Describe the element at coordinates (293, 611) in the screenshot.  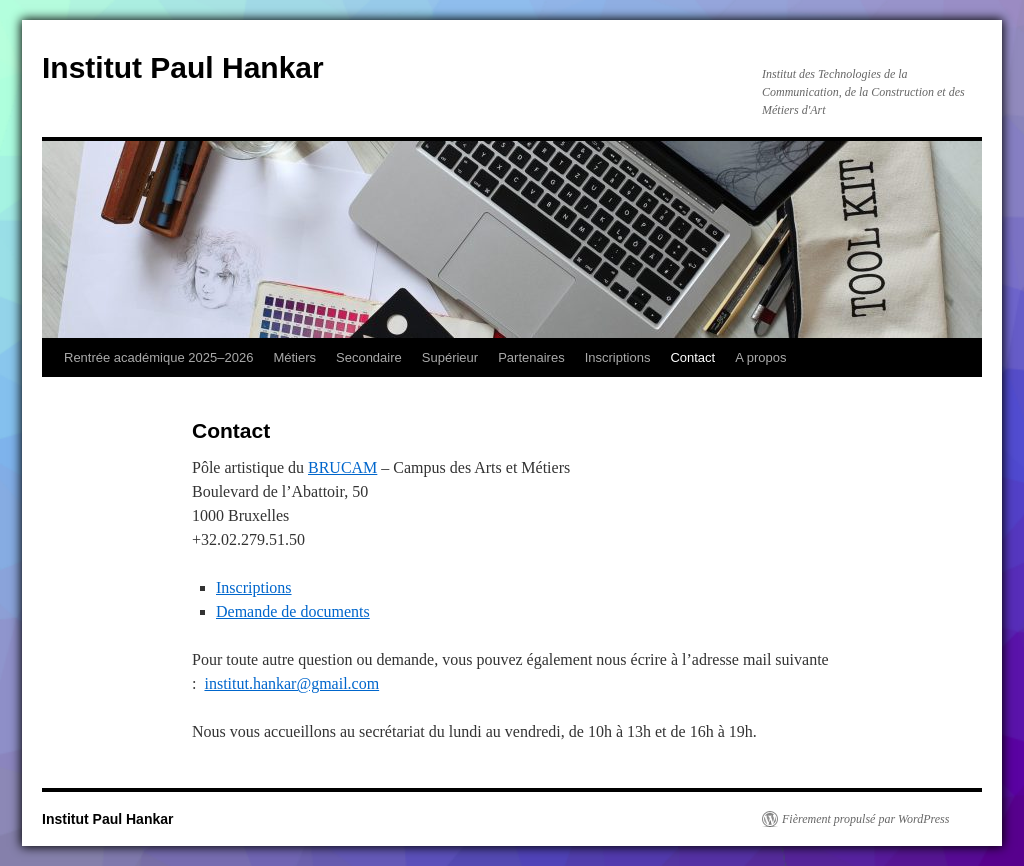
I see `Demande de documents` at that location.